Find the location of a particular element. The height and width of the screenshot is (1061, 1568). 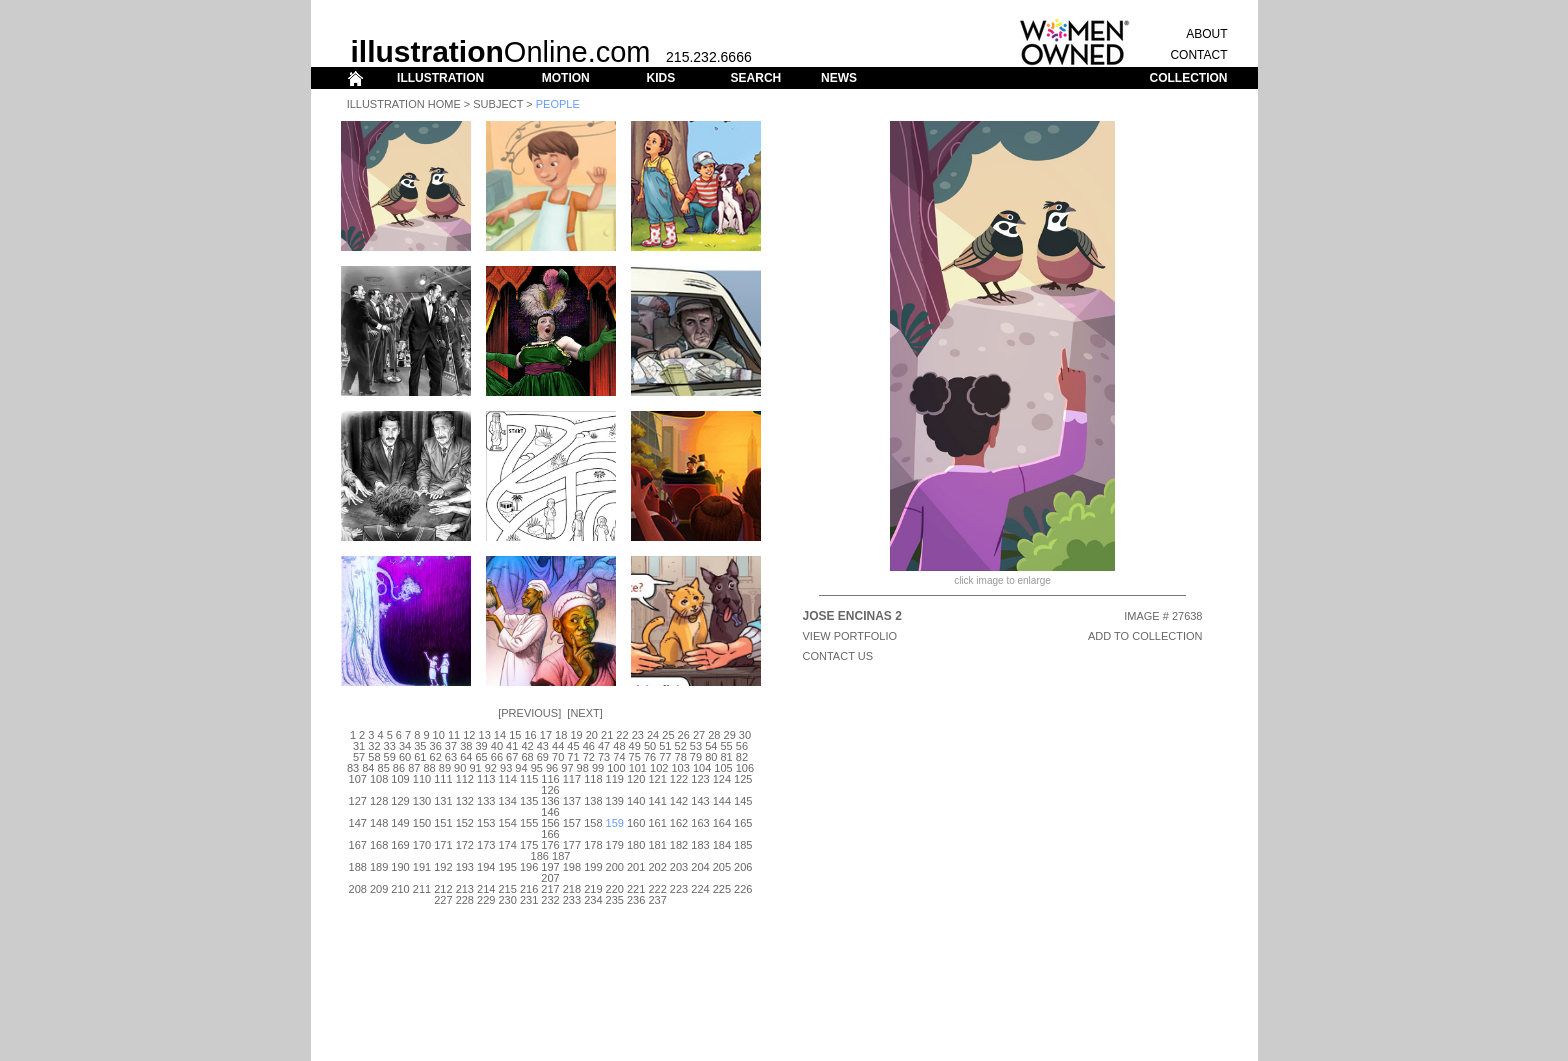

227 is located at coordinates (443, 900).